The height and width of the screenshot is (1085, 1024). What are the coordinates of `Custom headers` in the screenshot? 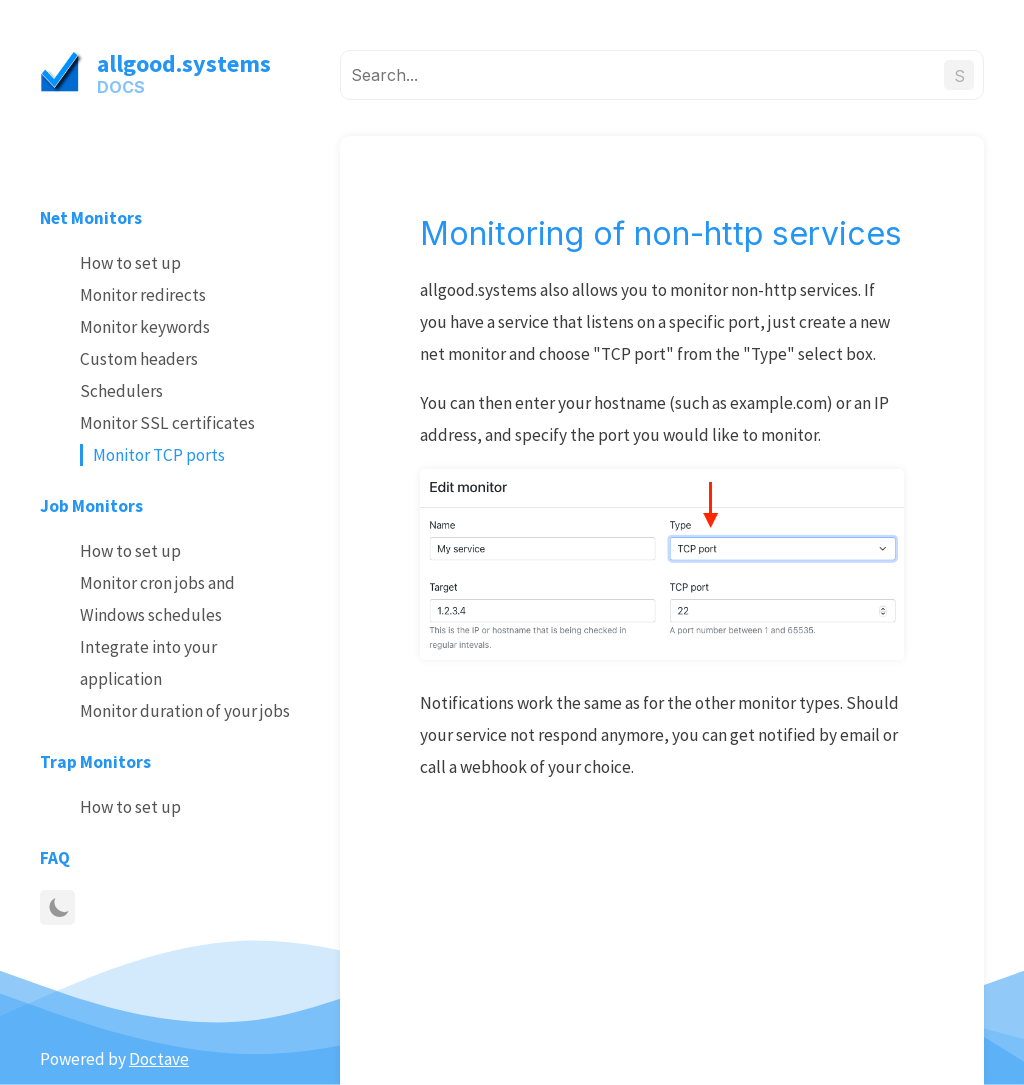 It's located at (139, 359).